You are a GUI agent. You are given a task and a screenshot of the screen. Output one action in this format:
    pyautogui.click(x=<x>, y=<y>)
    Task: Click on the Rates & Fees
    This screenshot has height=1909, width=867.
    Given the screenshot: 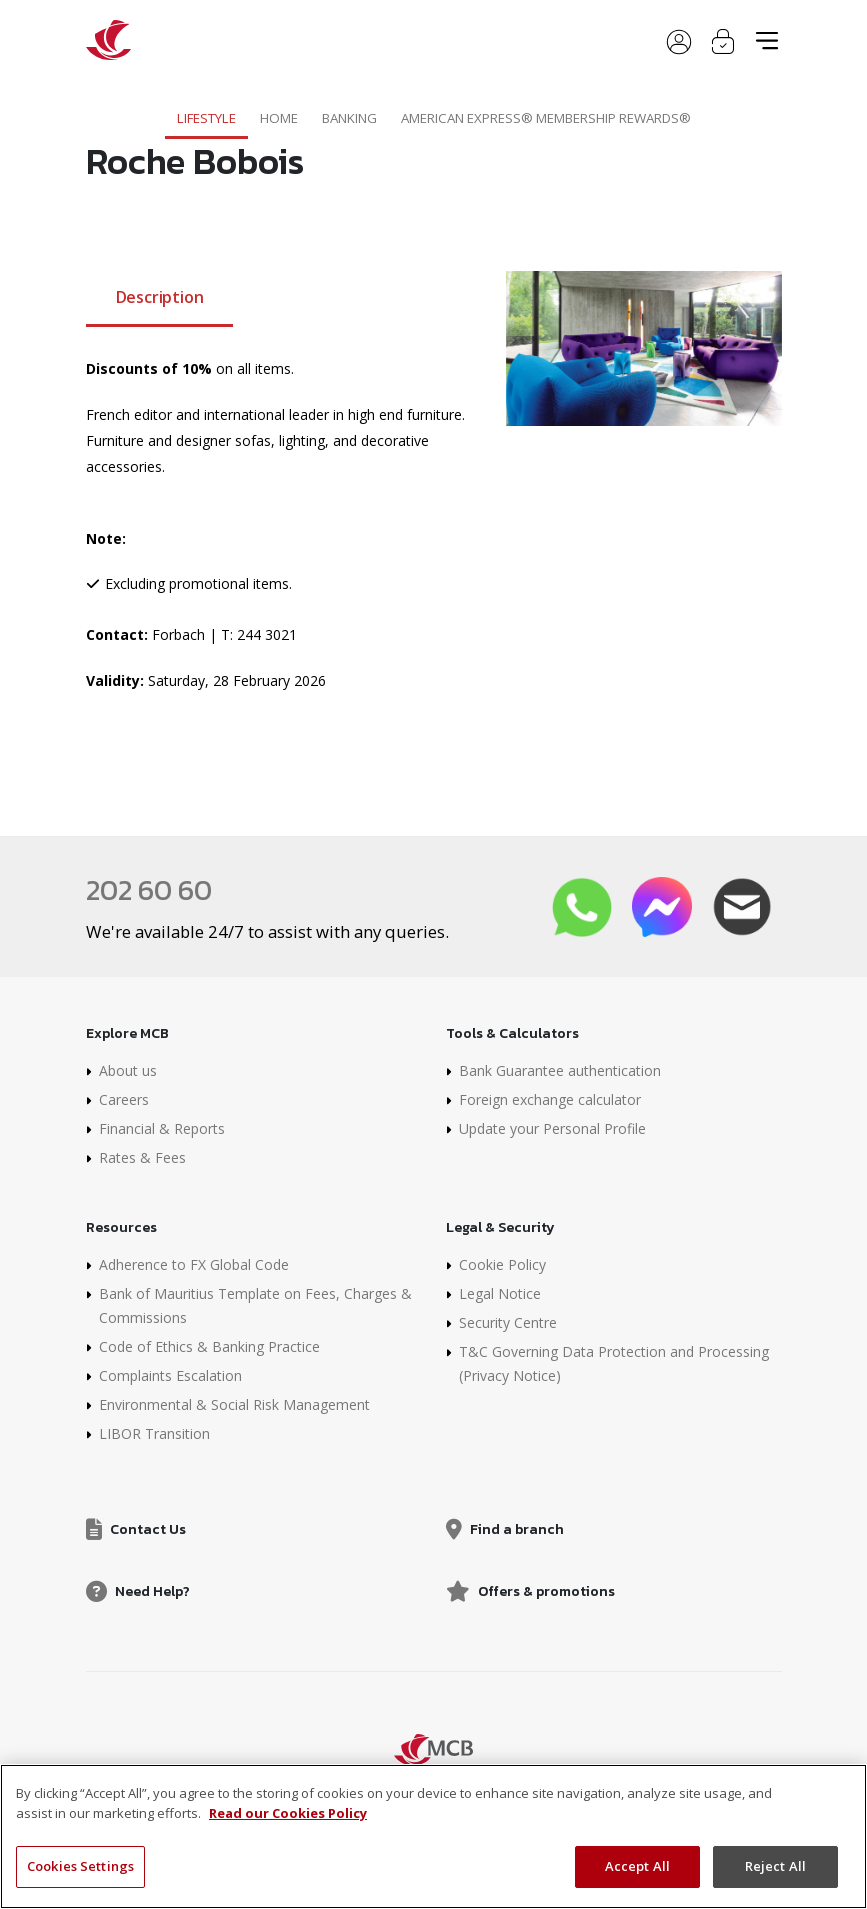 What is the action you would take?
    pyautogui.click(x=142, y=1157)
    